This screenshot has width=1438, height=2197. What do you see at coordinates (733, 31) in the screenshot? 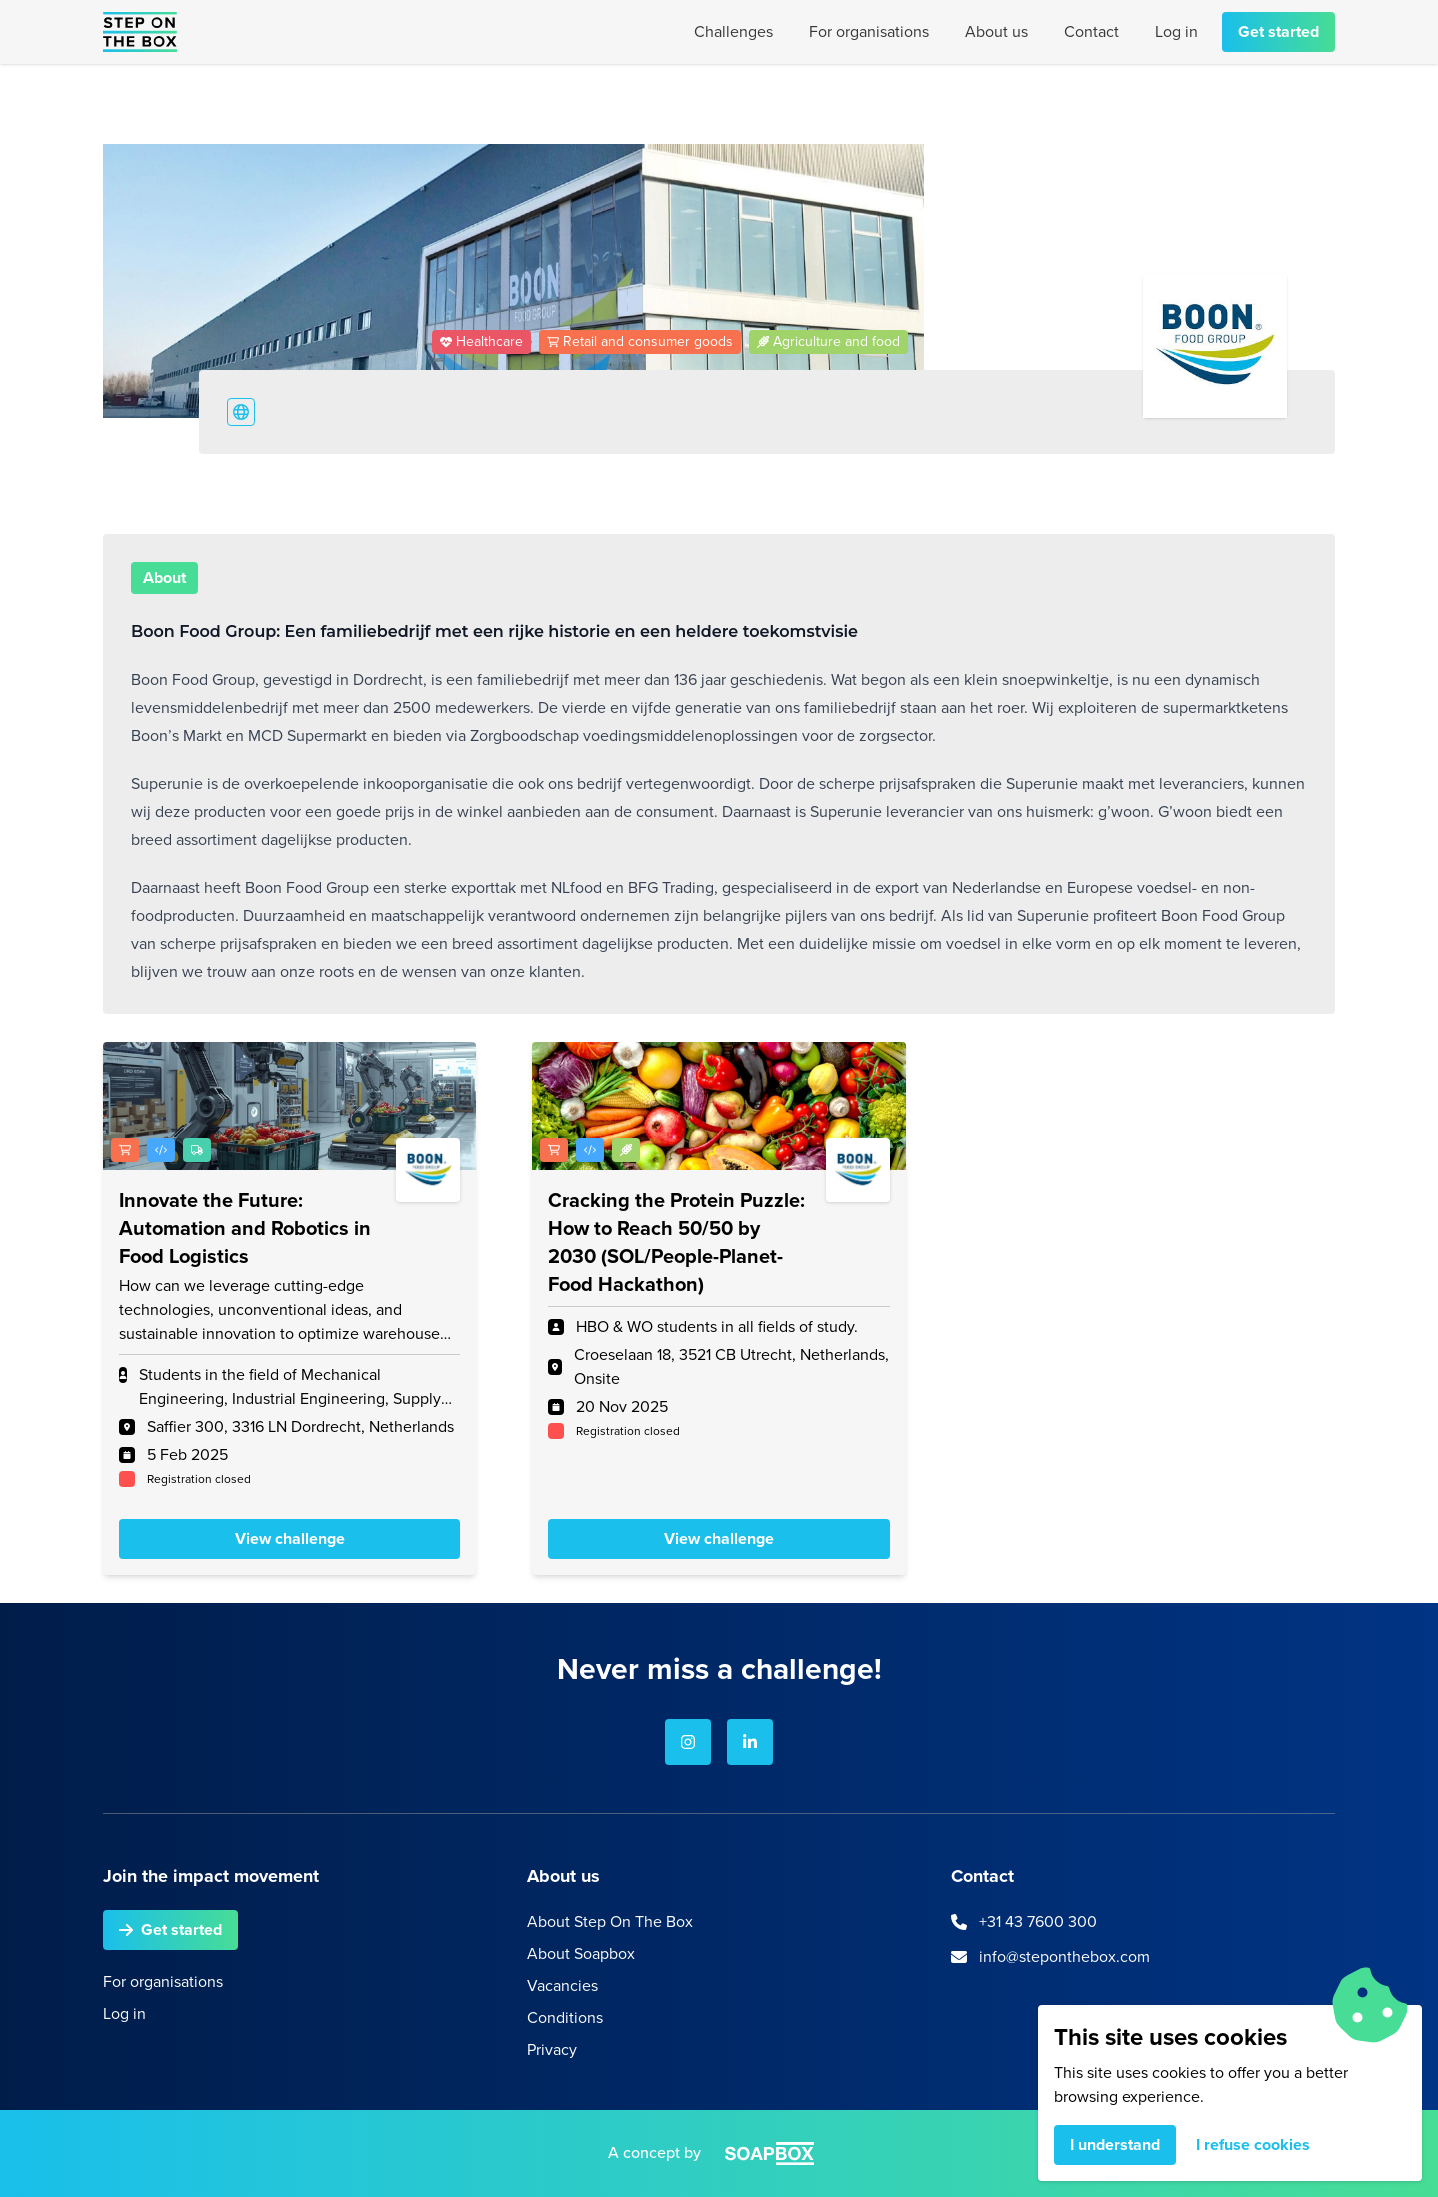
I see `Challenges` at bounding box center [733, 31].